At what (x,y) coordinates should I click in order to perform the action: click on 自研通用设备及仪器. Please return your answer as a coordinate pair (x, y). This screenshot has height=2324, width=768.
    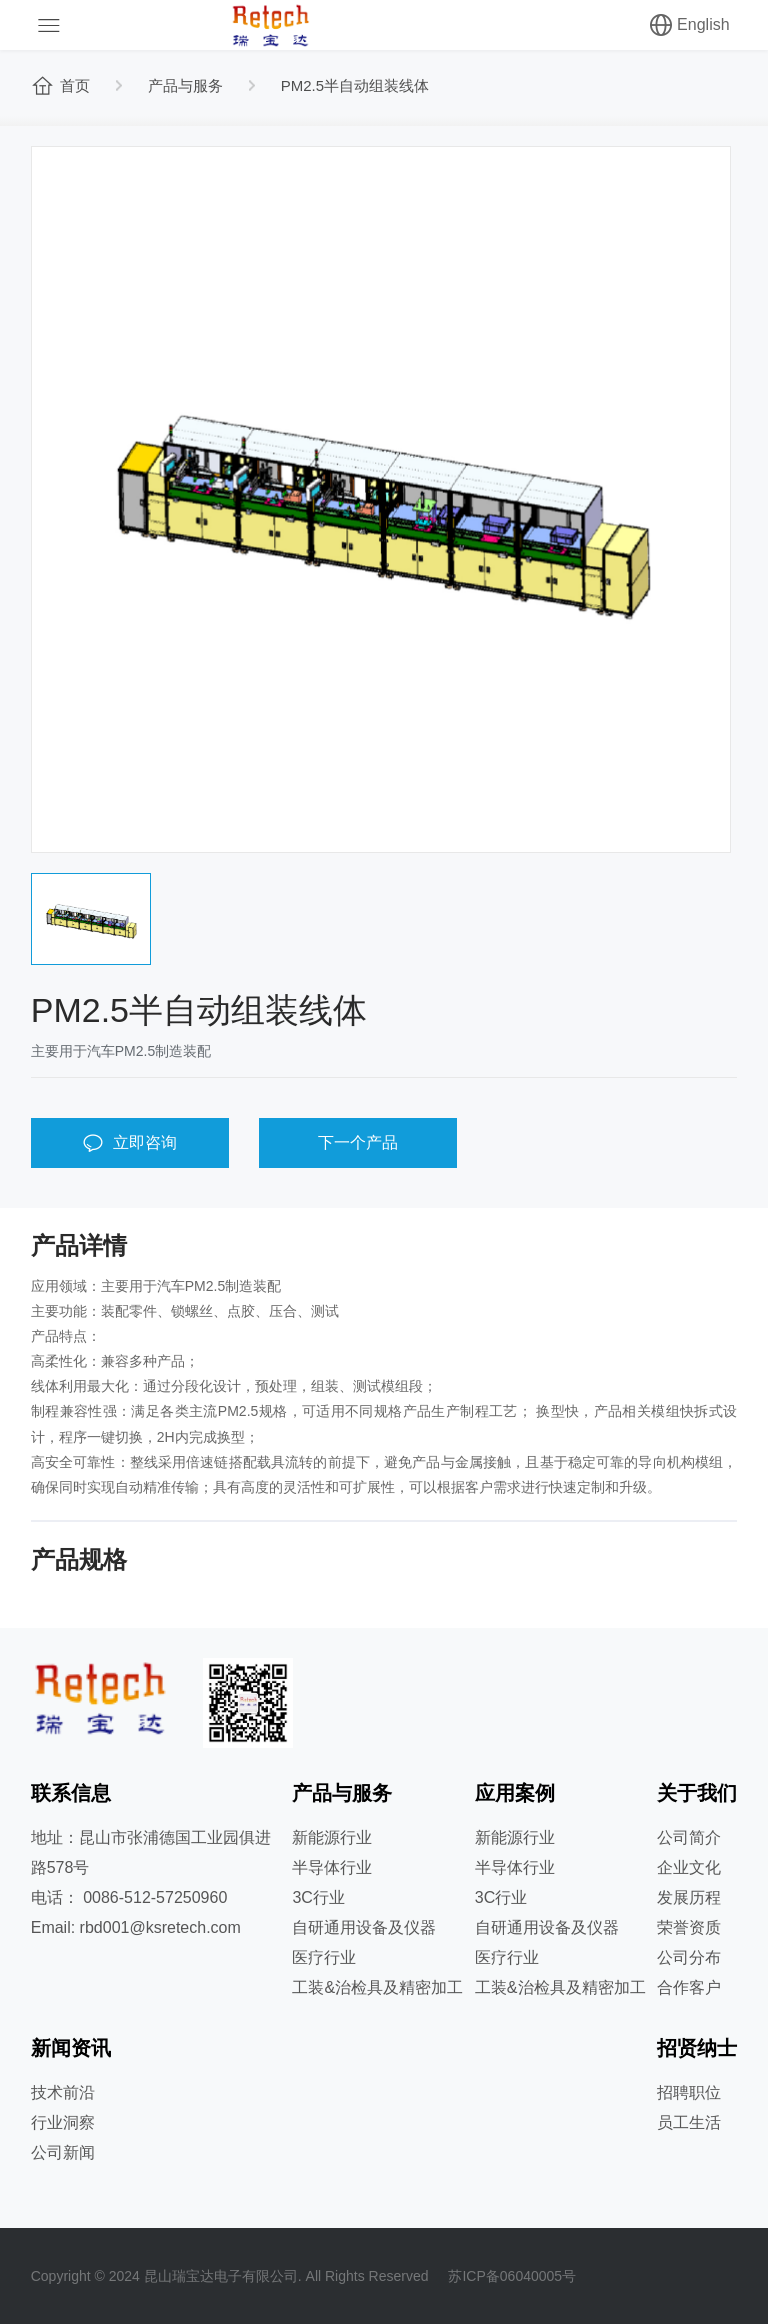
    Looking at the image, I should click on (364, 1927).